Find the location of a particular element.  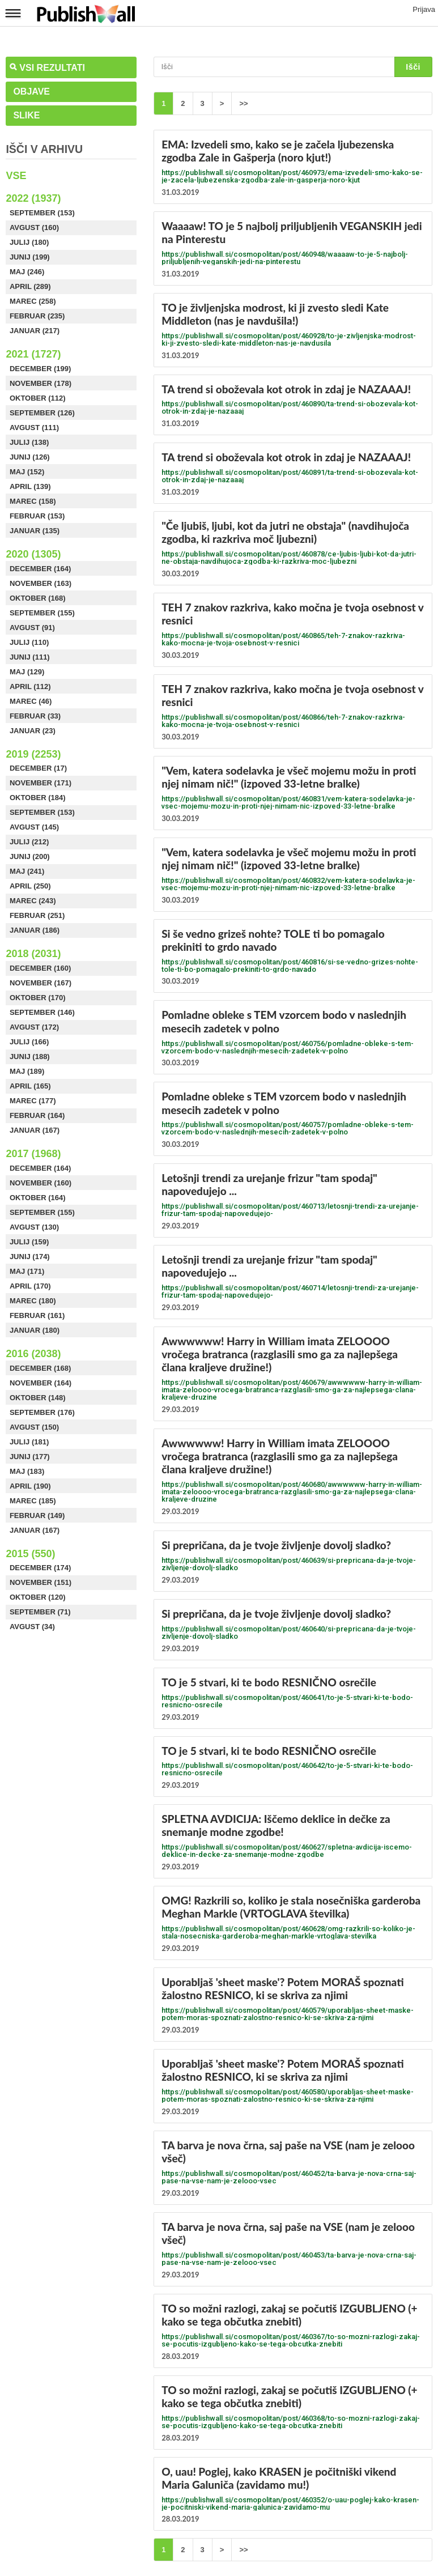

Junij (188) is located at coordinates (30, 1056).